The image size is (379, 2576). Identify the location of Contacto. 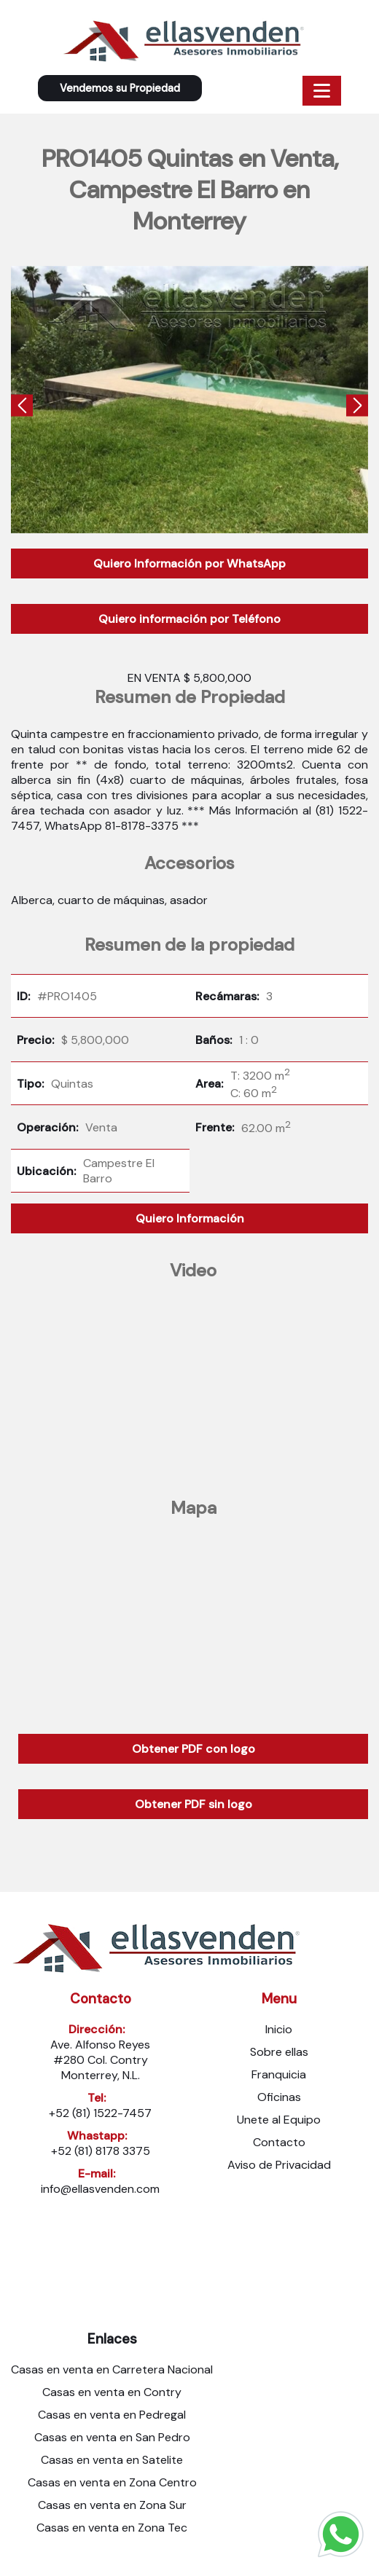
(279, 2142).